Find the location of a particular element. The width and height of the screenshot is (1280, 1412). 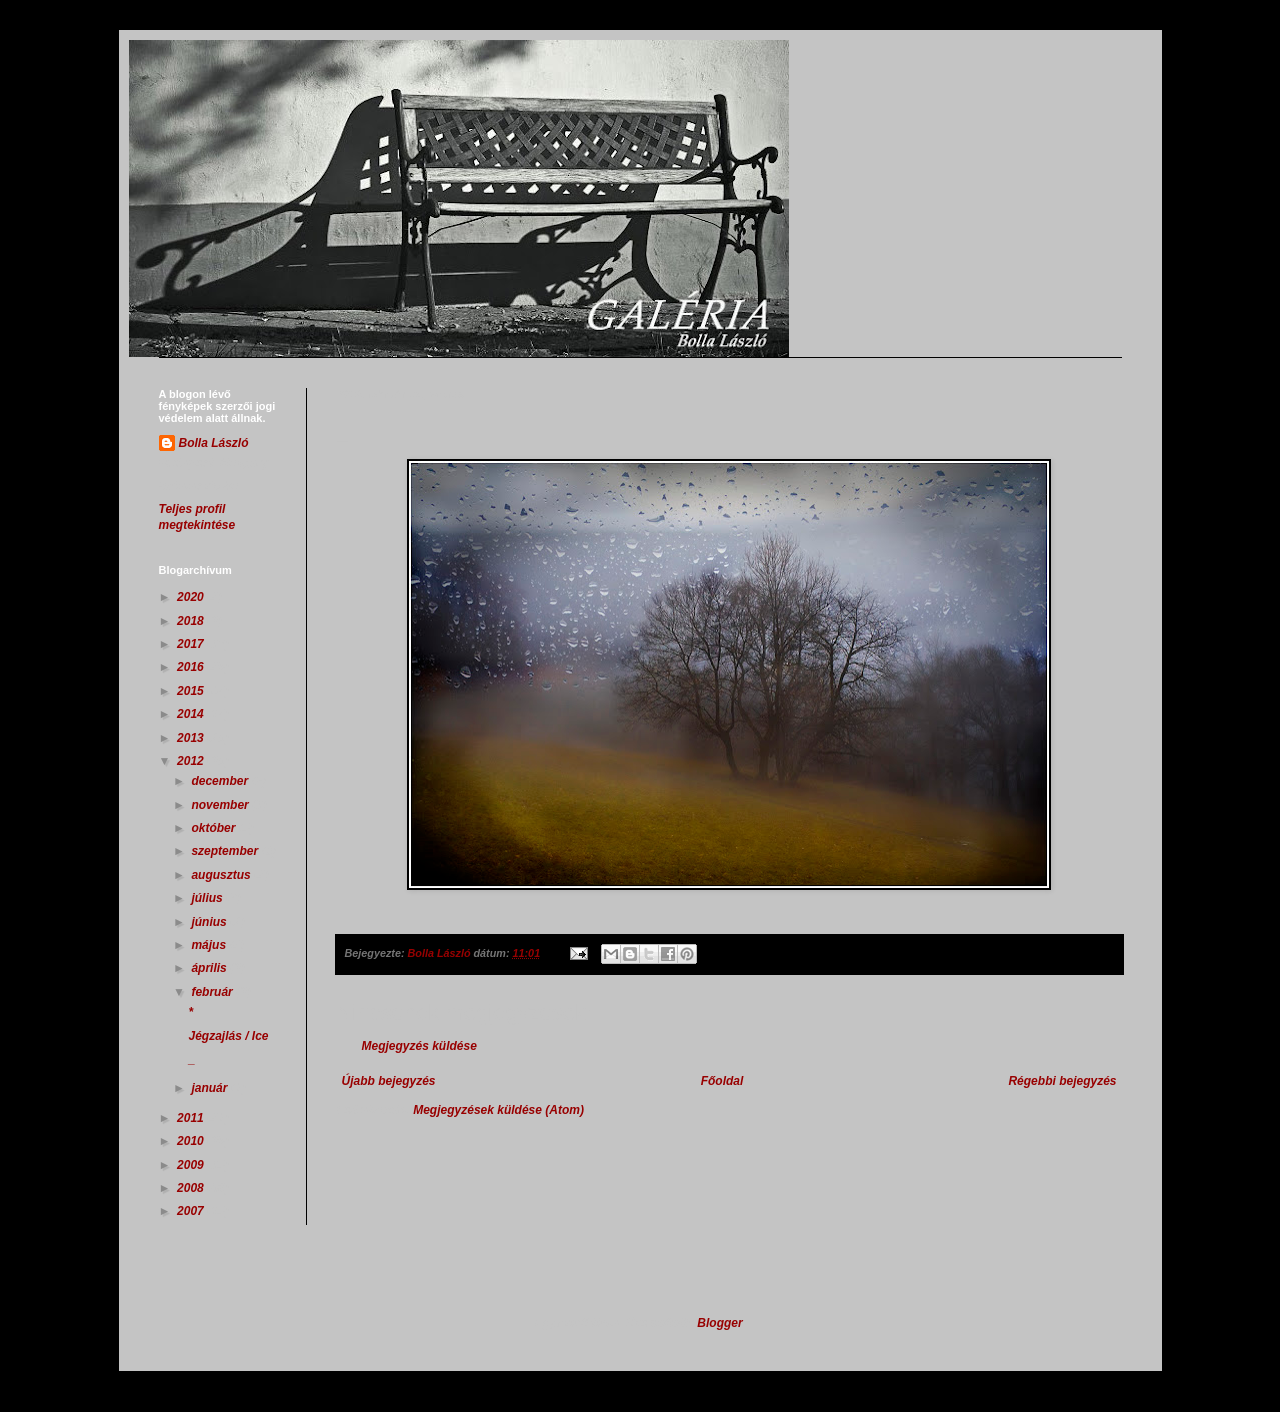

Blogger is located at coordinates (719, 1323).